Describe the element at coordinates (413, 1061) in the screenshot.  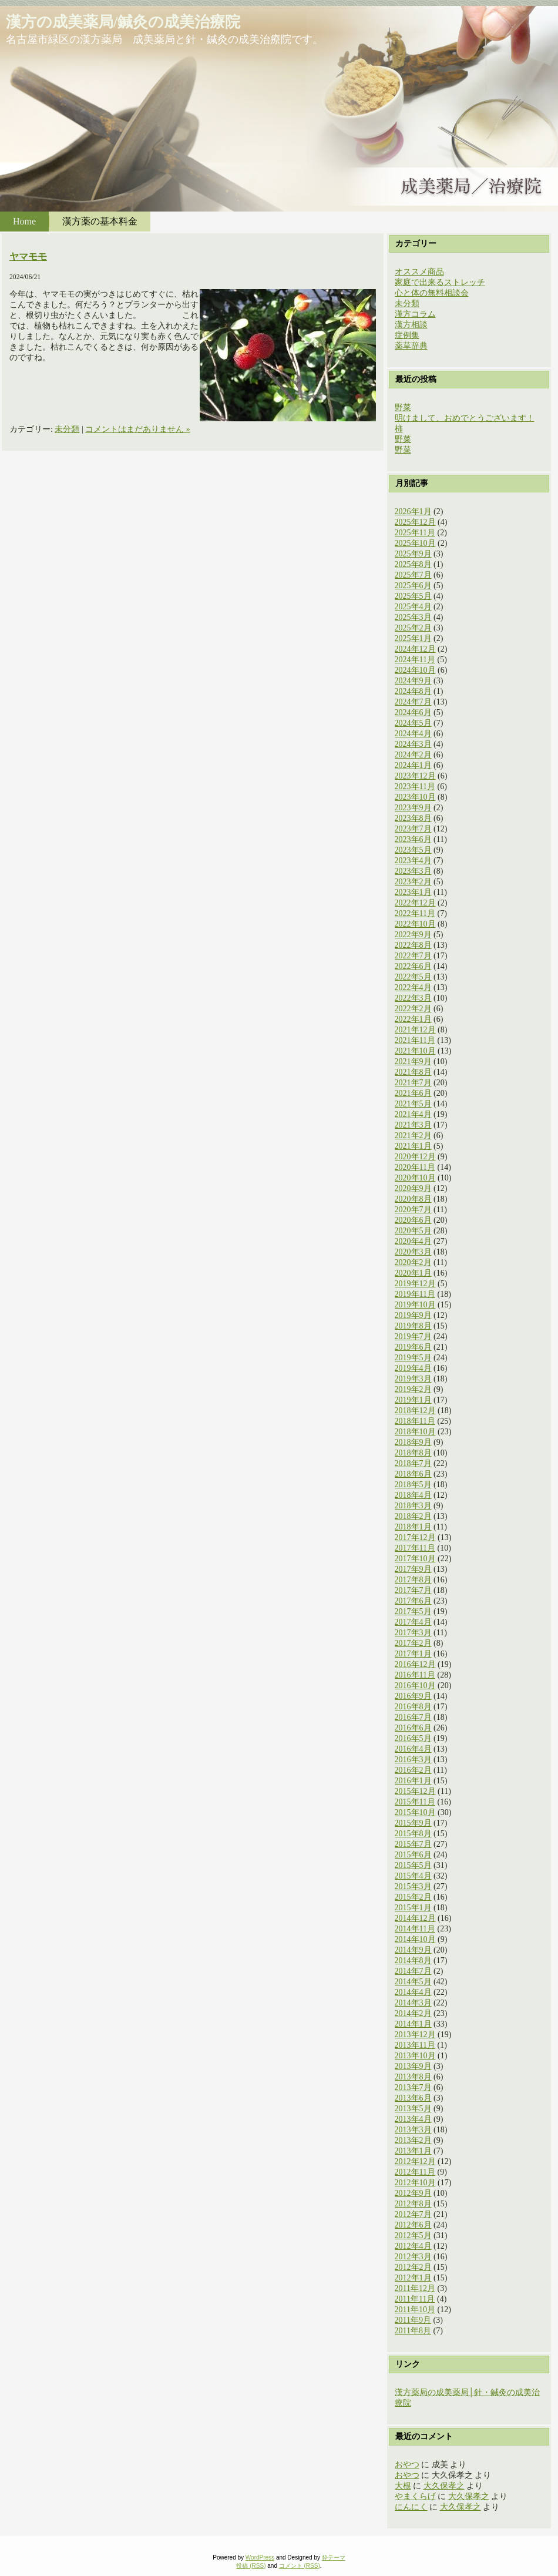
I see `2021年9月` at that location.